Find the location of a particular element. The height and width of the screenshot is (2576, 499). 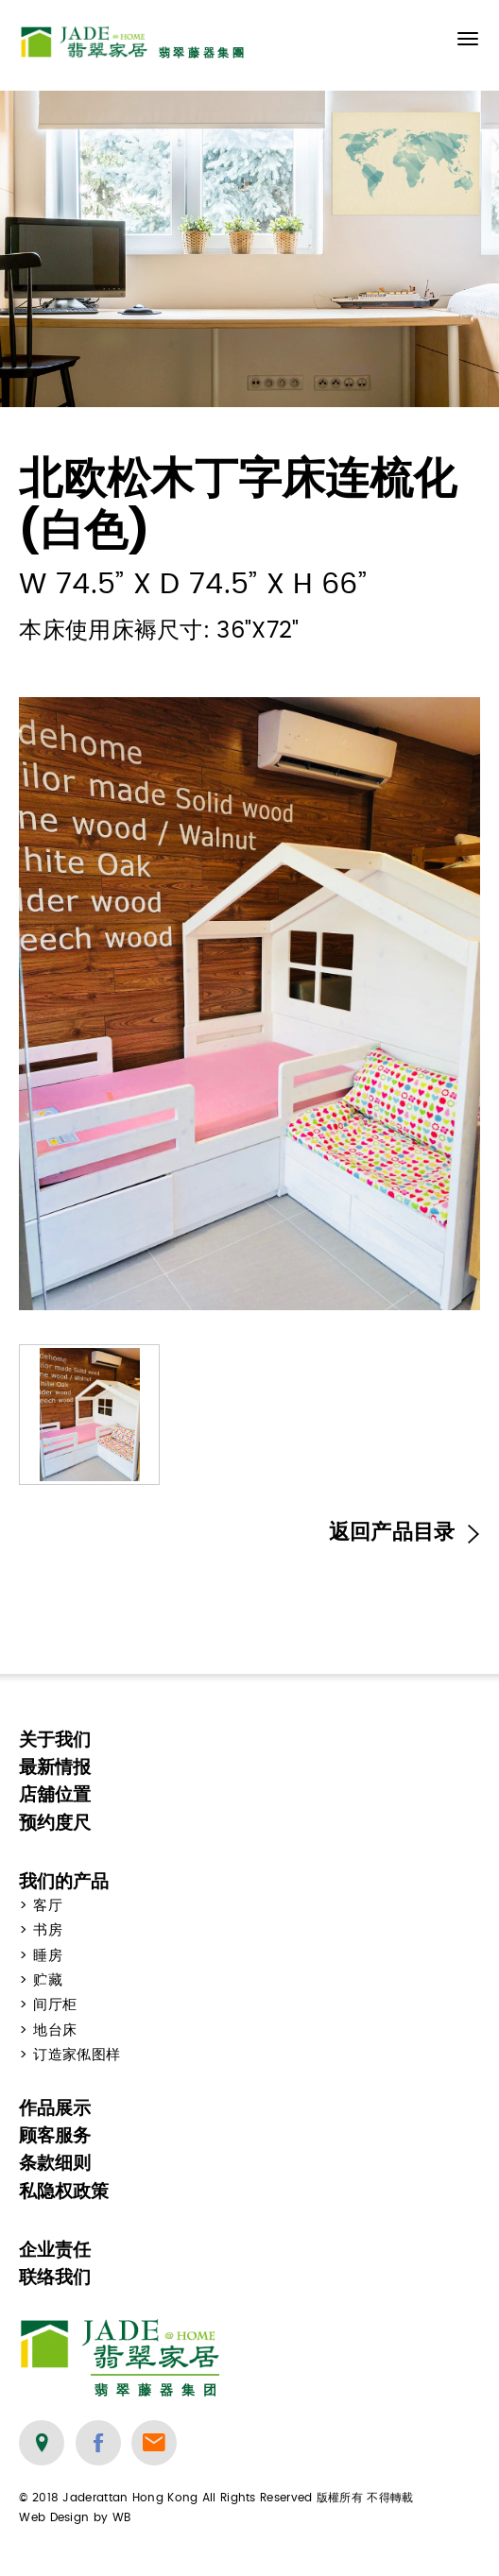

返回产品目录 is located at coordinates (404, 1532).